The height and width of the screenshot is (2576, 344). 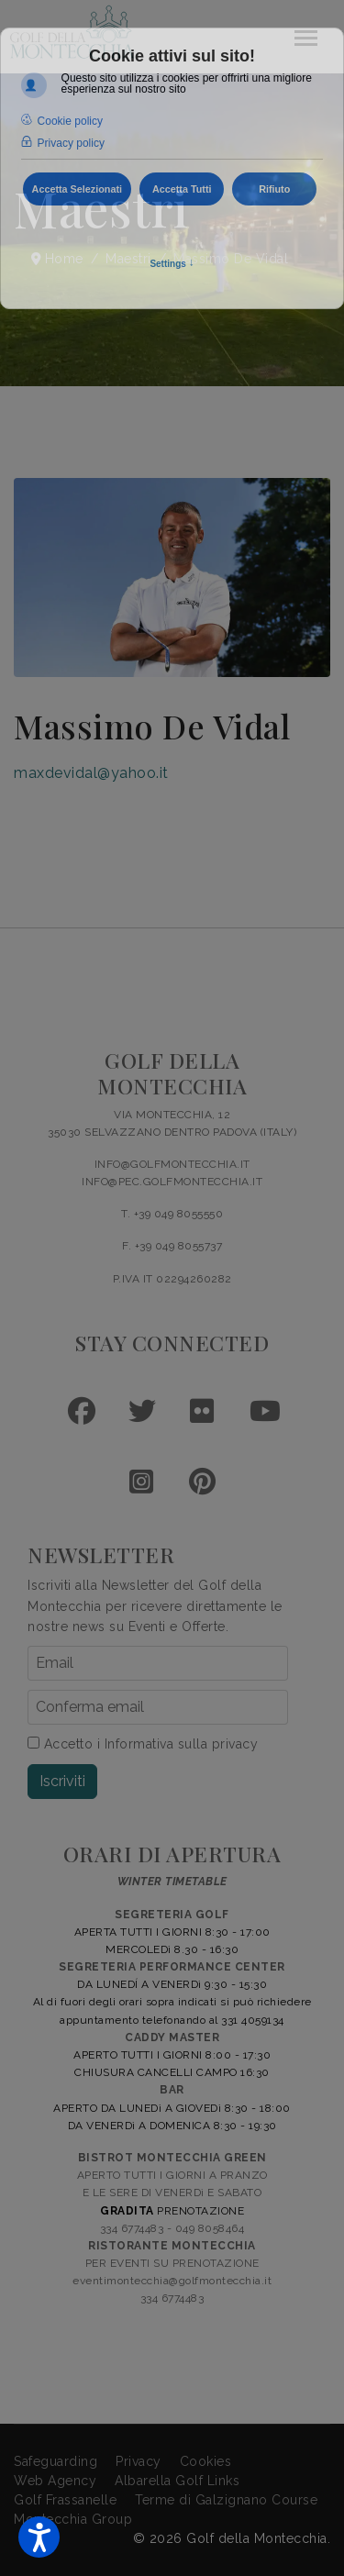 What do you see at coordinates (172, 1164) in the screenshot?
I see `INFO@GOLFMONTECCHIA.IT` at bounding box center [172, 1164].